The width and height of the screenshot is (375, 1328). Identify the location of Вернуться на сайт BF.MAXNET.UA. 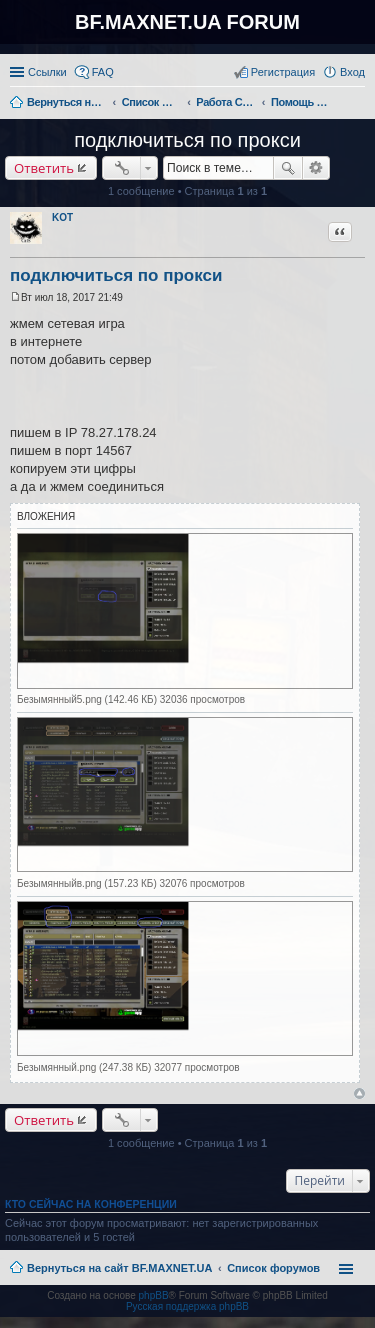
(119, 1268).